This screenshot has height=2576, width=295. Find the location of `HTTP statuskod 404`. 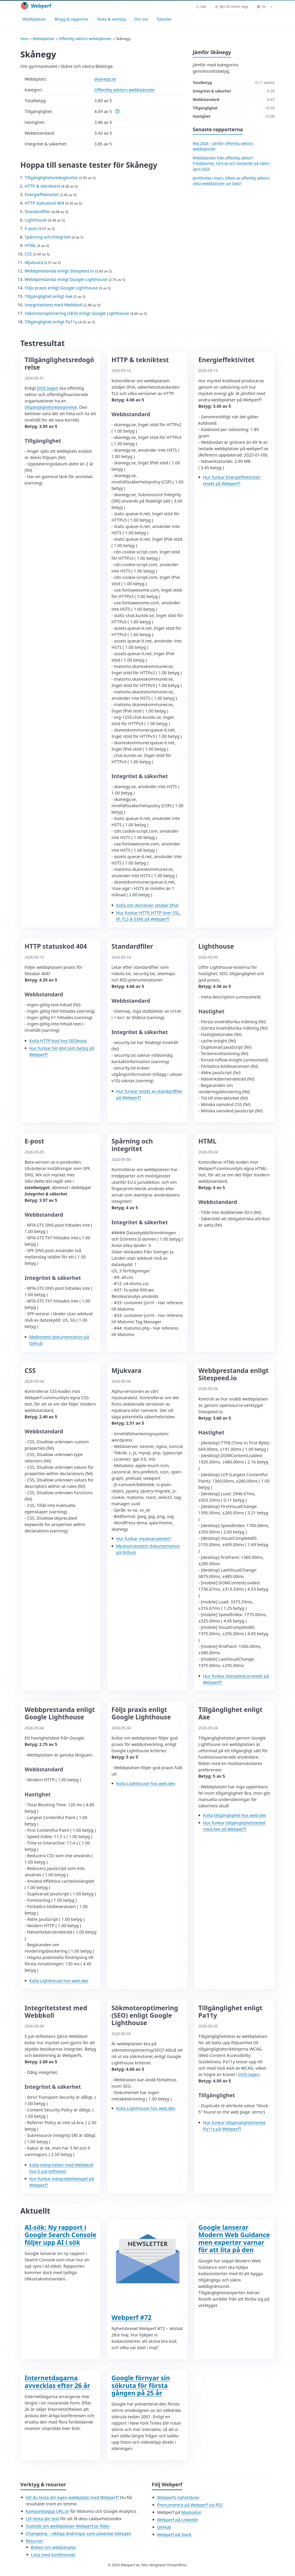

HTTP statuskod 404 is located at coordinates (44, 203).